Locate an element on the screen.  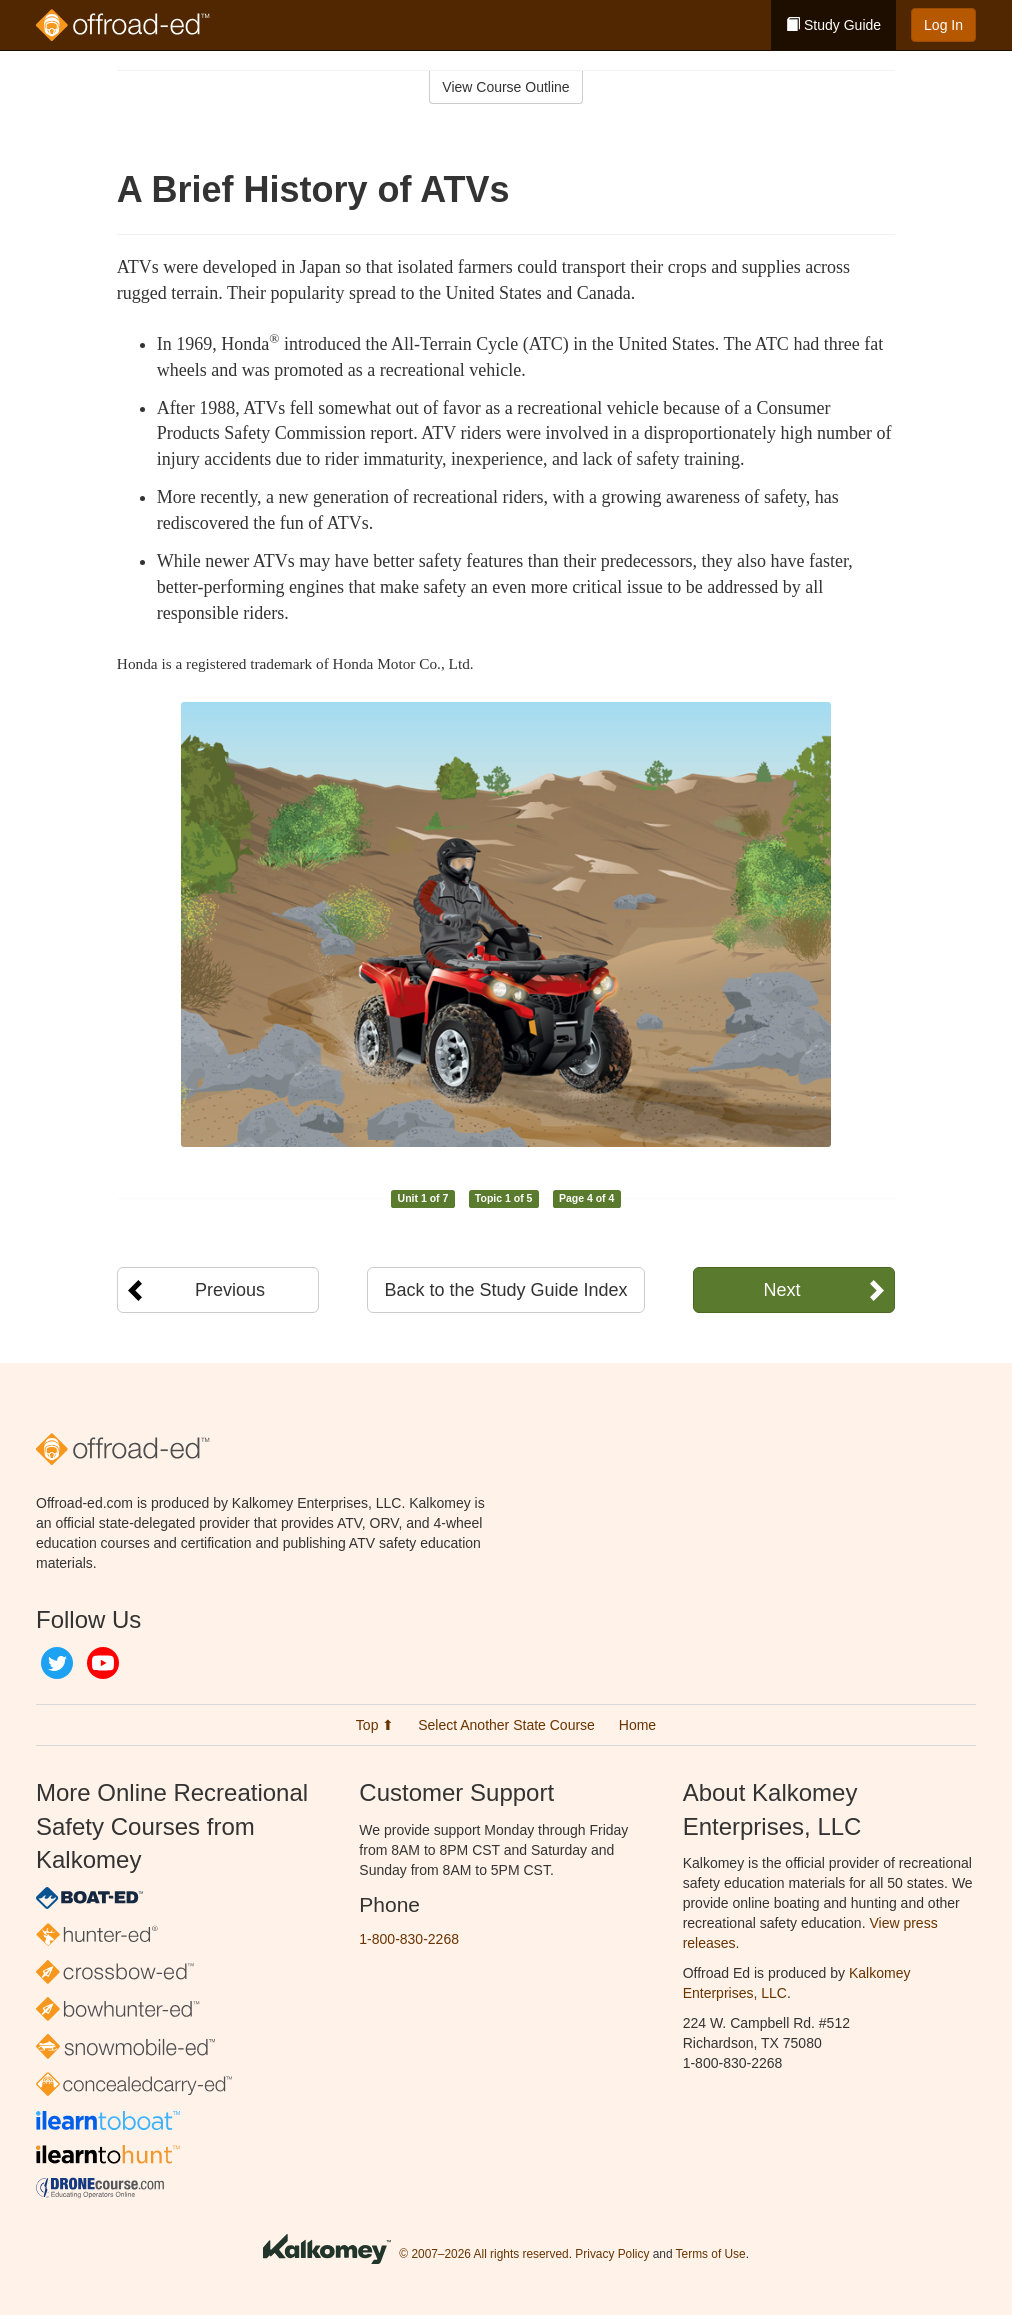
© 2007–2026 All rights reserved. is located at coordinates (485, 2254).